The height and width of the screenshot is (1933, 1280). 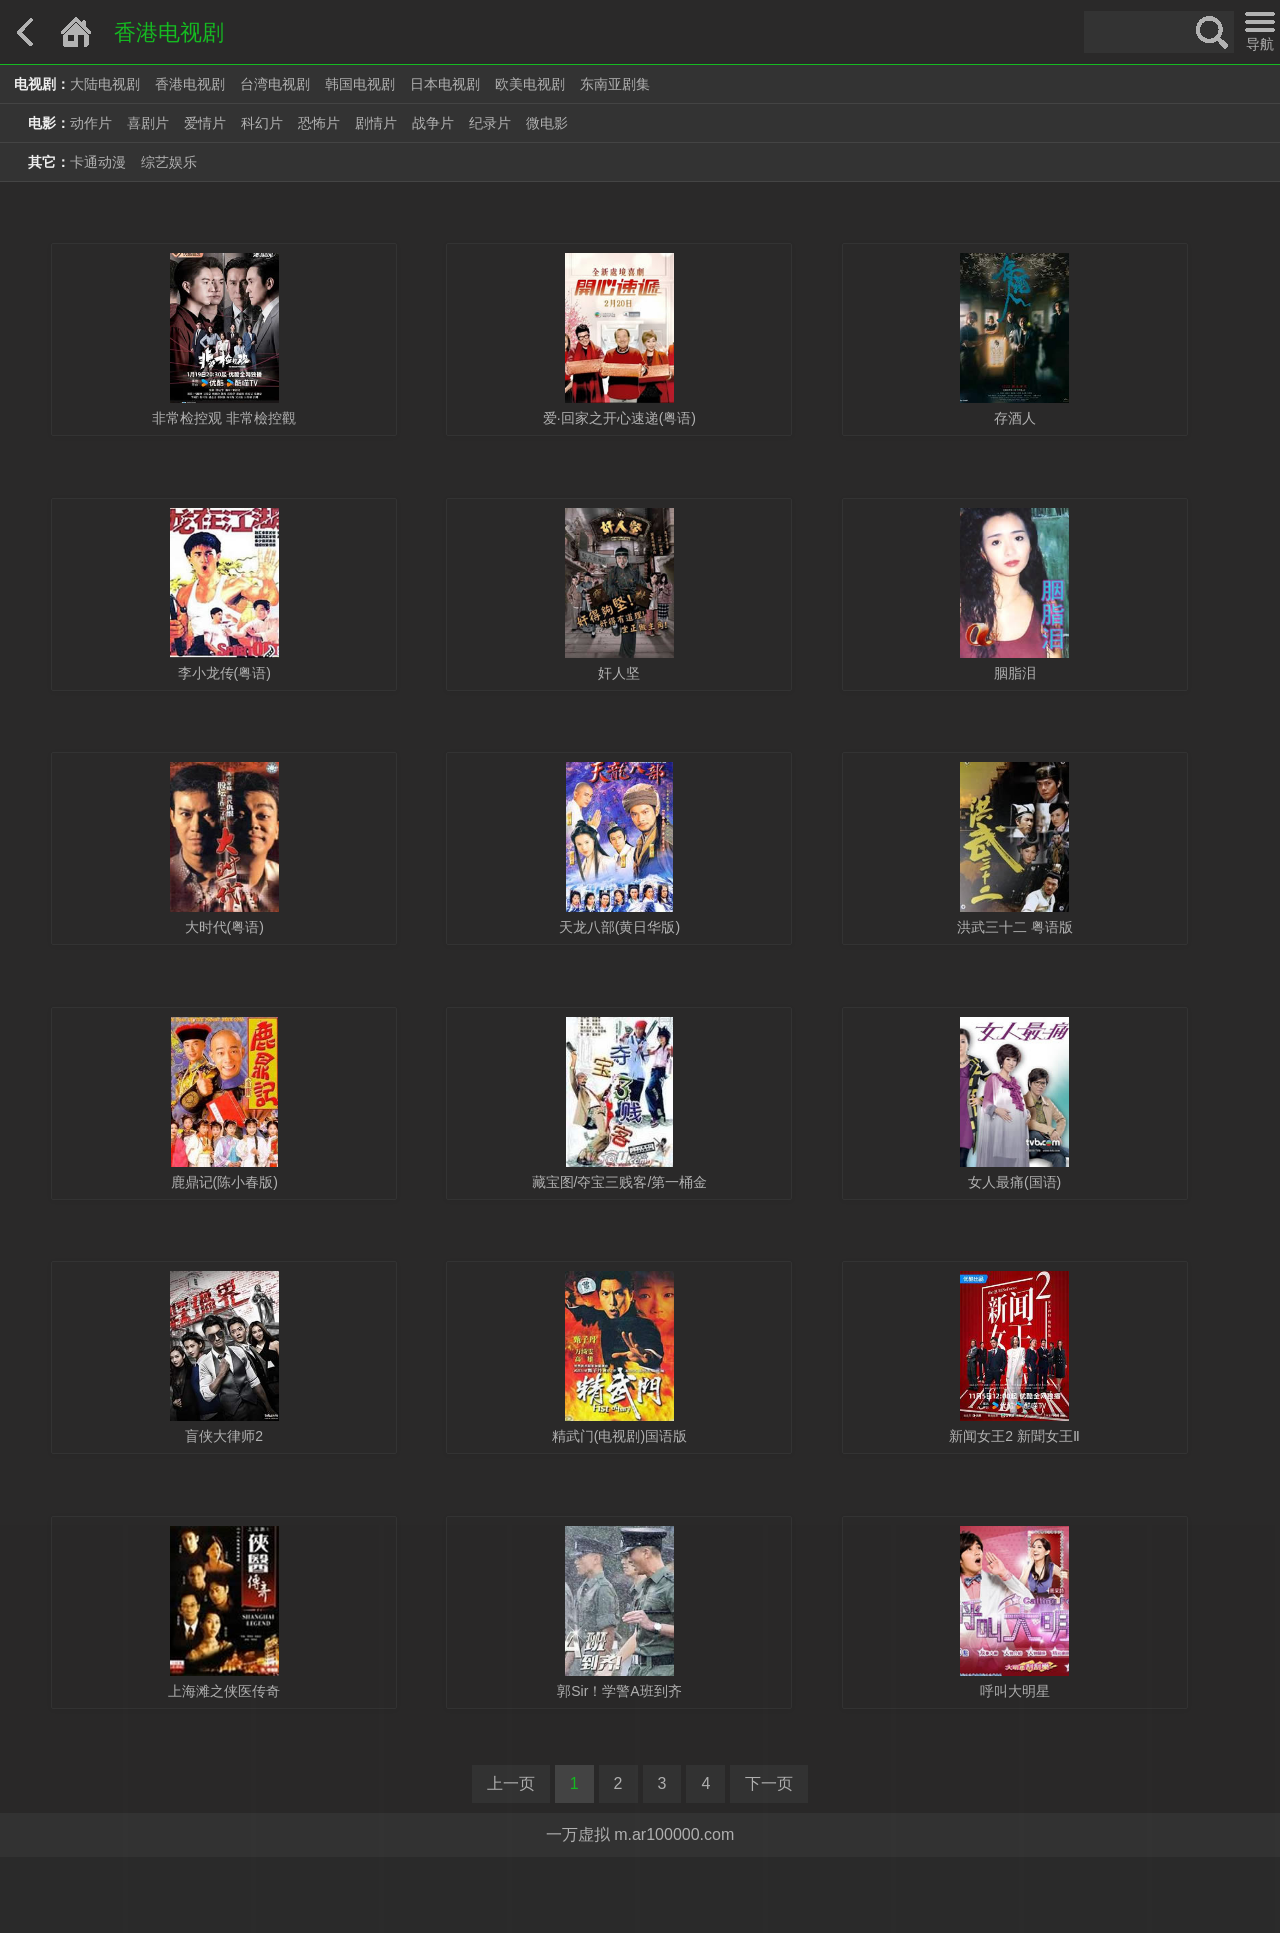 What do you see at coordinates (224, 927) in the screenshot?
I see `大时代(粤语)` at bounding box center [224, 927].